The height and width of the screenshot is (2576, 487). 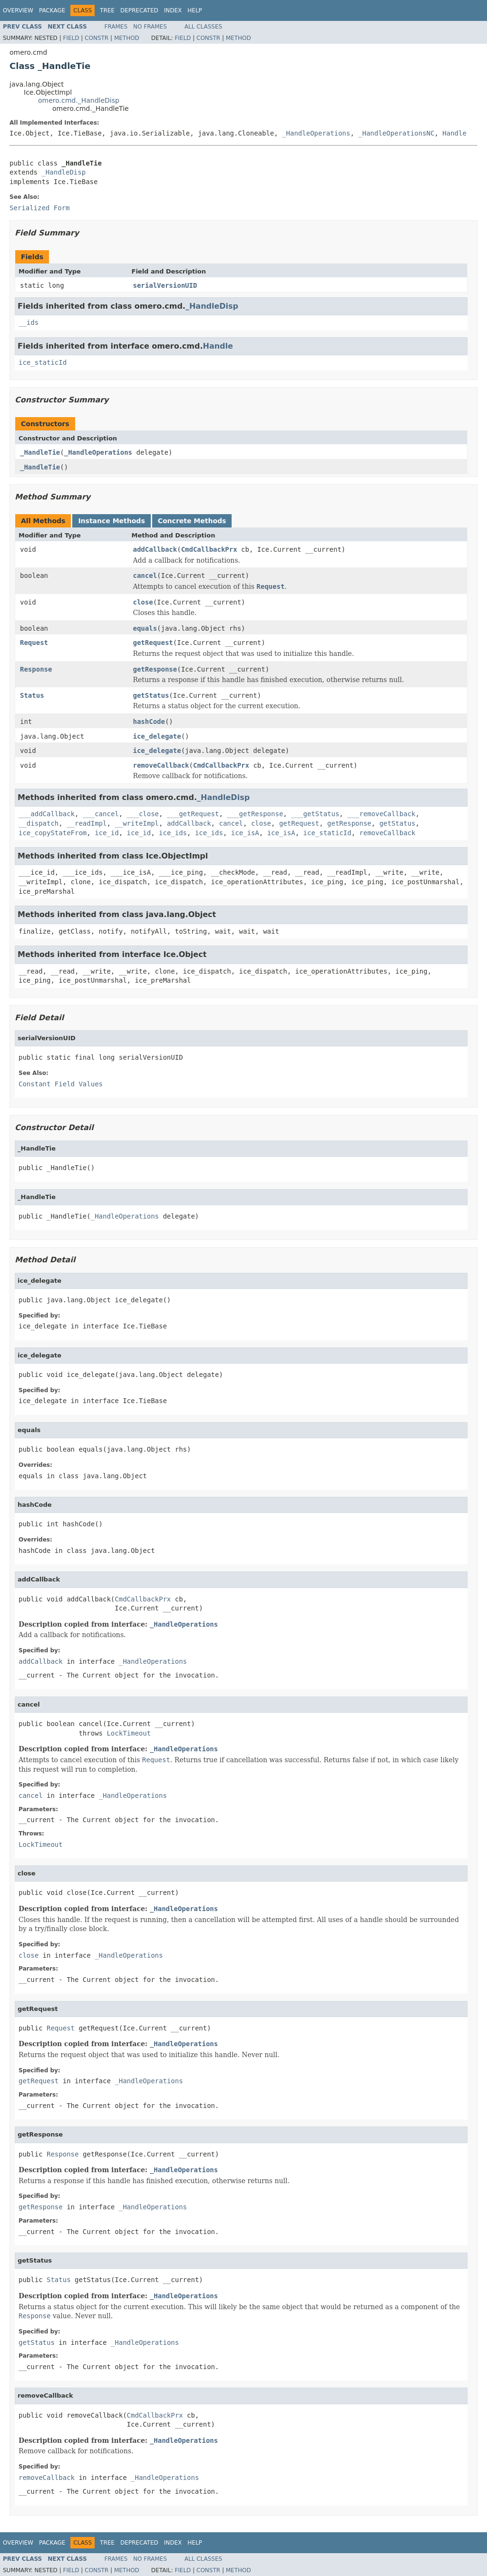 What do you see at coordinates (454, 133) in the screenshot?
I see `Handle` at bounding box center [454, 133].